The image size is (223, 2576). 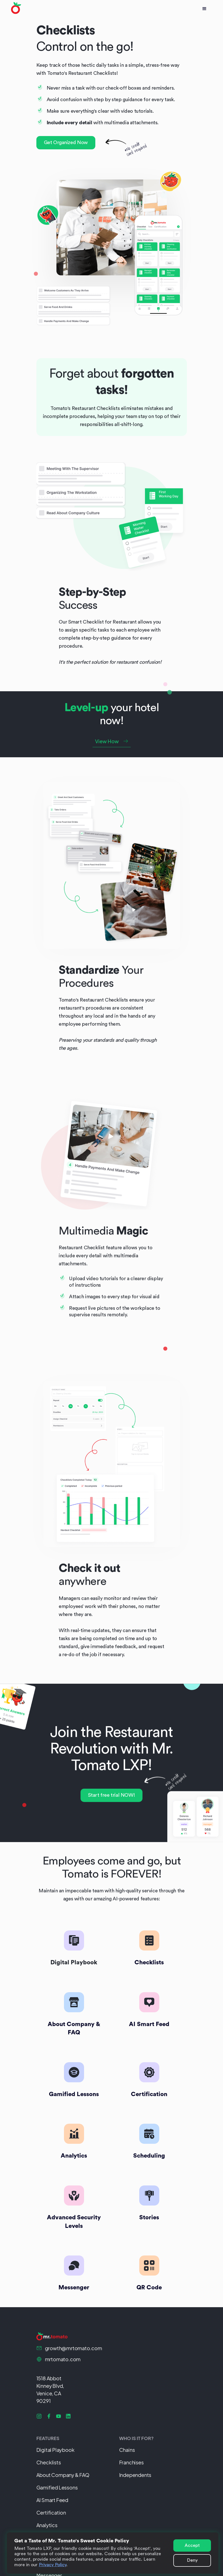 What do you see at coordinates (192, 2560) in the screenshot?
I see `Deny [button]` at bounding box center [192, 2560].